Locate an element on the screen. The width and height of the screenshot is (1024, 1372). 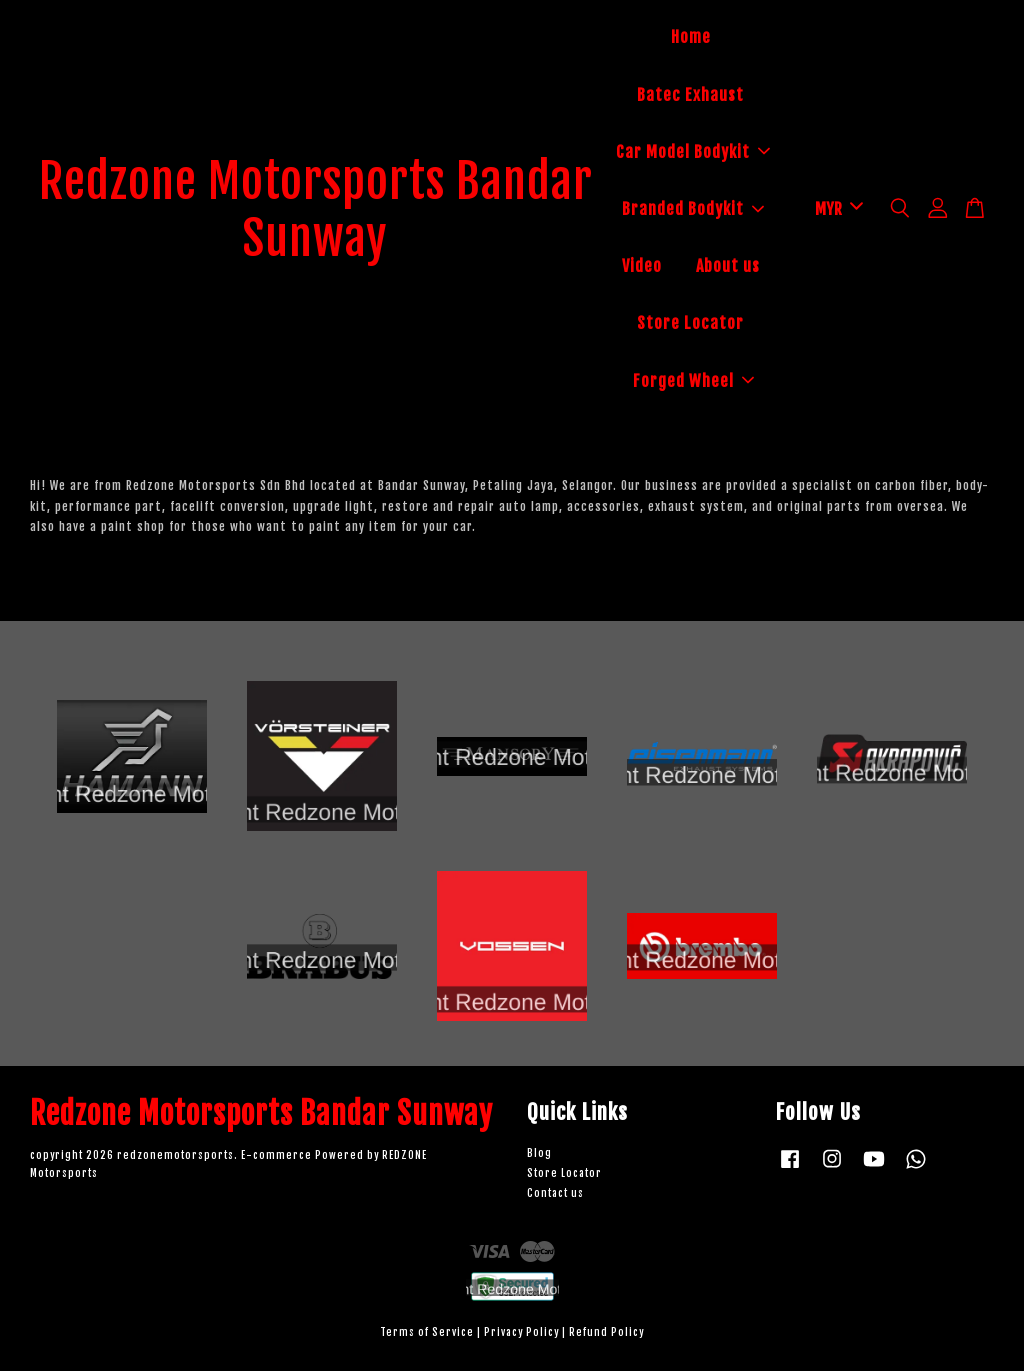
Terms of Service is located at coordinates (427, 1333).